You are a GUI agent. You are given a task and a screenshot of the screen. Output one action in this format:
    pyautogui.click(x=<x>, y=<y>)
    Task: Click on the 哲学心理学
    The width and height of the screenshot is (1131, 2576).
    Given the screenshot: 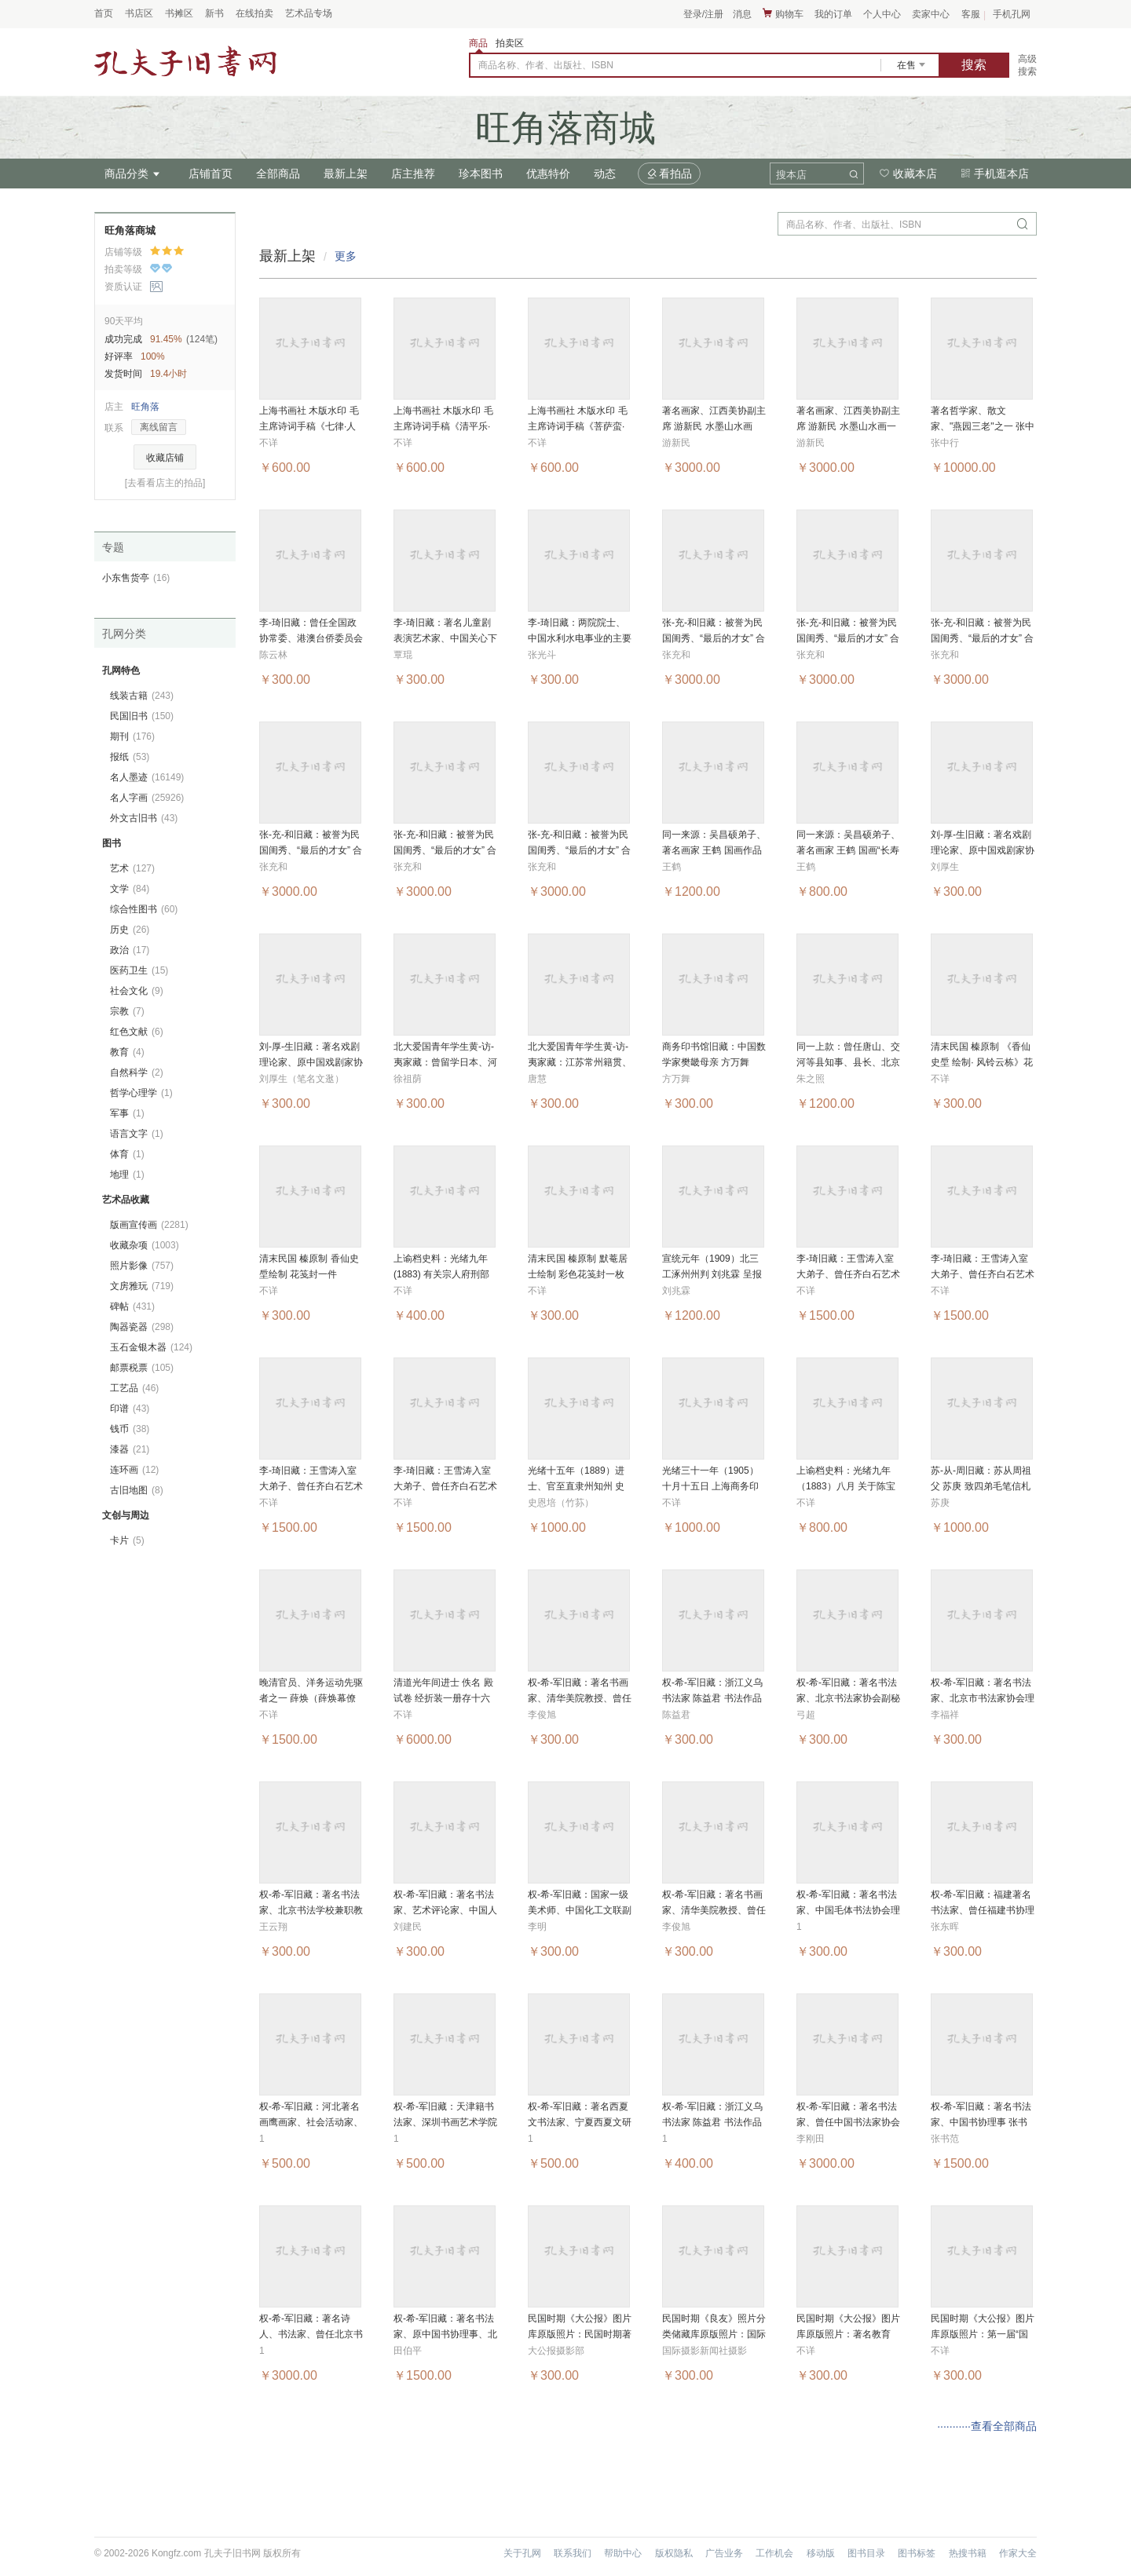 What is the action you would take?
    pyautogui.click(x=141, y=1092)
    